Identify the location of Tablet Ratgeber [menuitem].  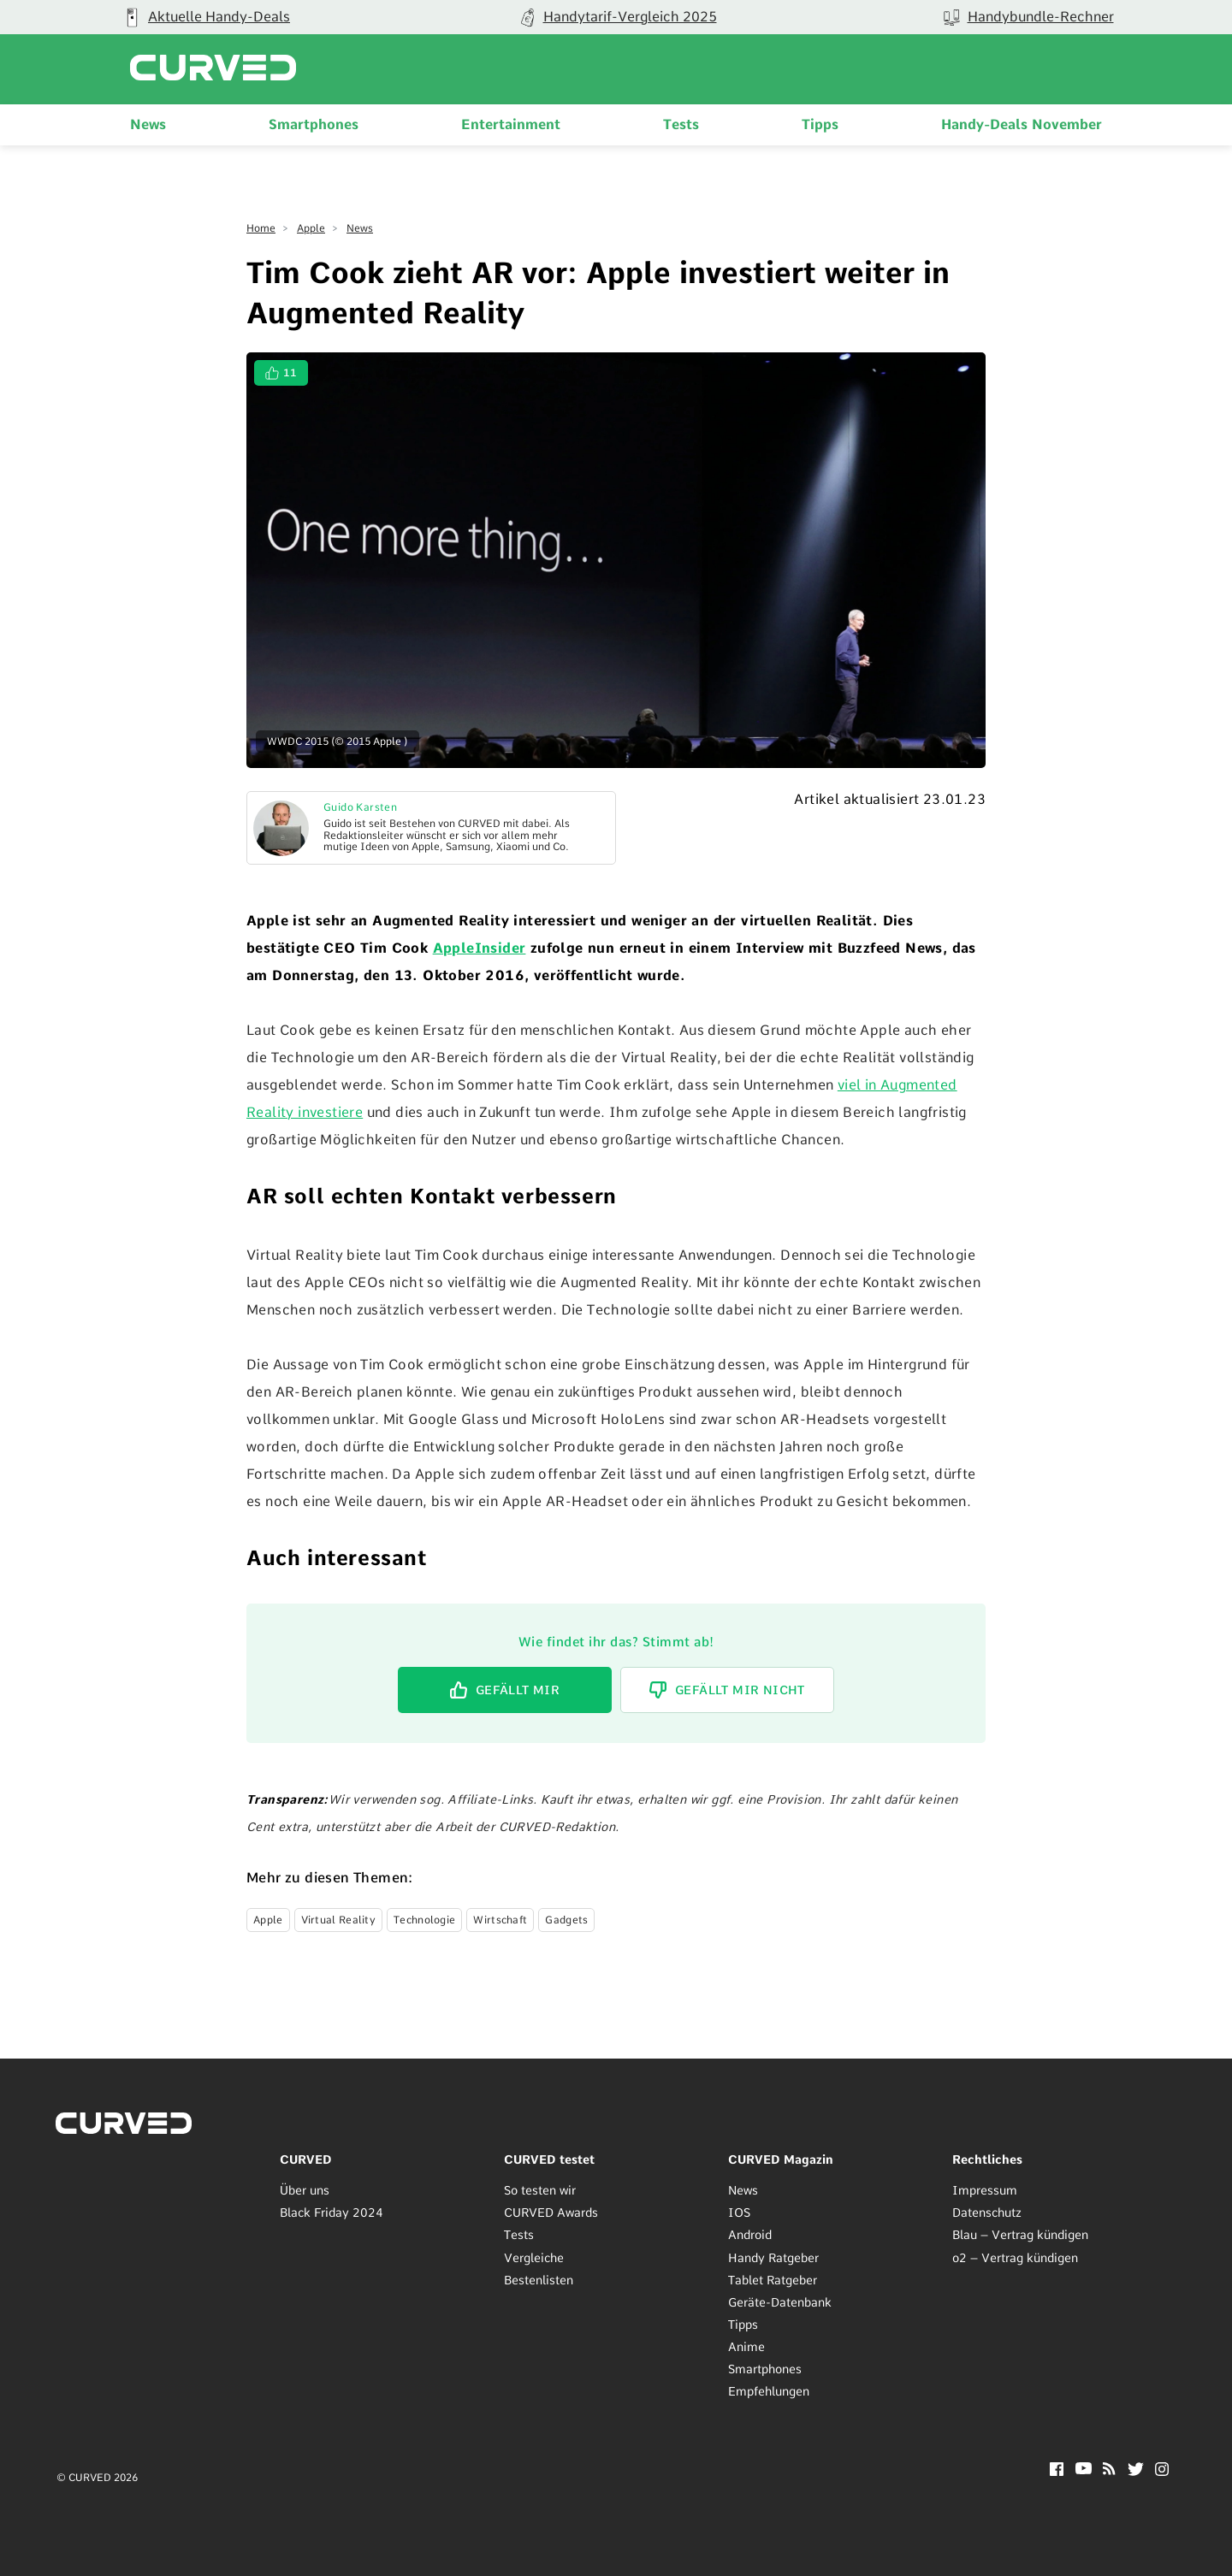
(772, 2280).